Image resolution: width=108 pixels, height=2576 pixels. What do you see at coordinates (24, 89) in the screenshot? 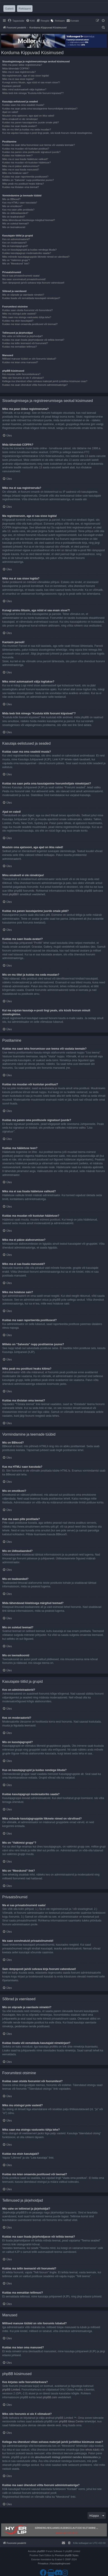
I see `Miks mind automaatselt välja logitakse?` at bounding box center [24, 89].